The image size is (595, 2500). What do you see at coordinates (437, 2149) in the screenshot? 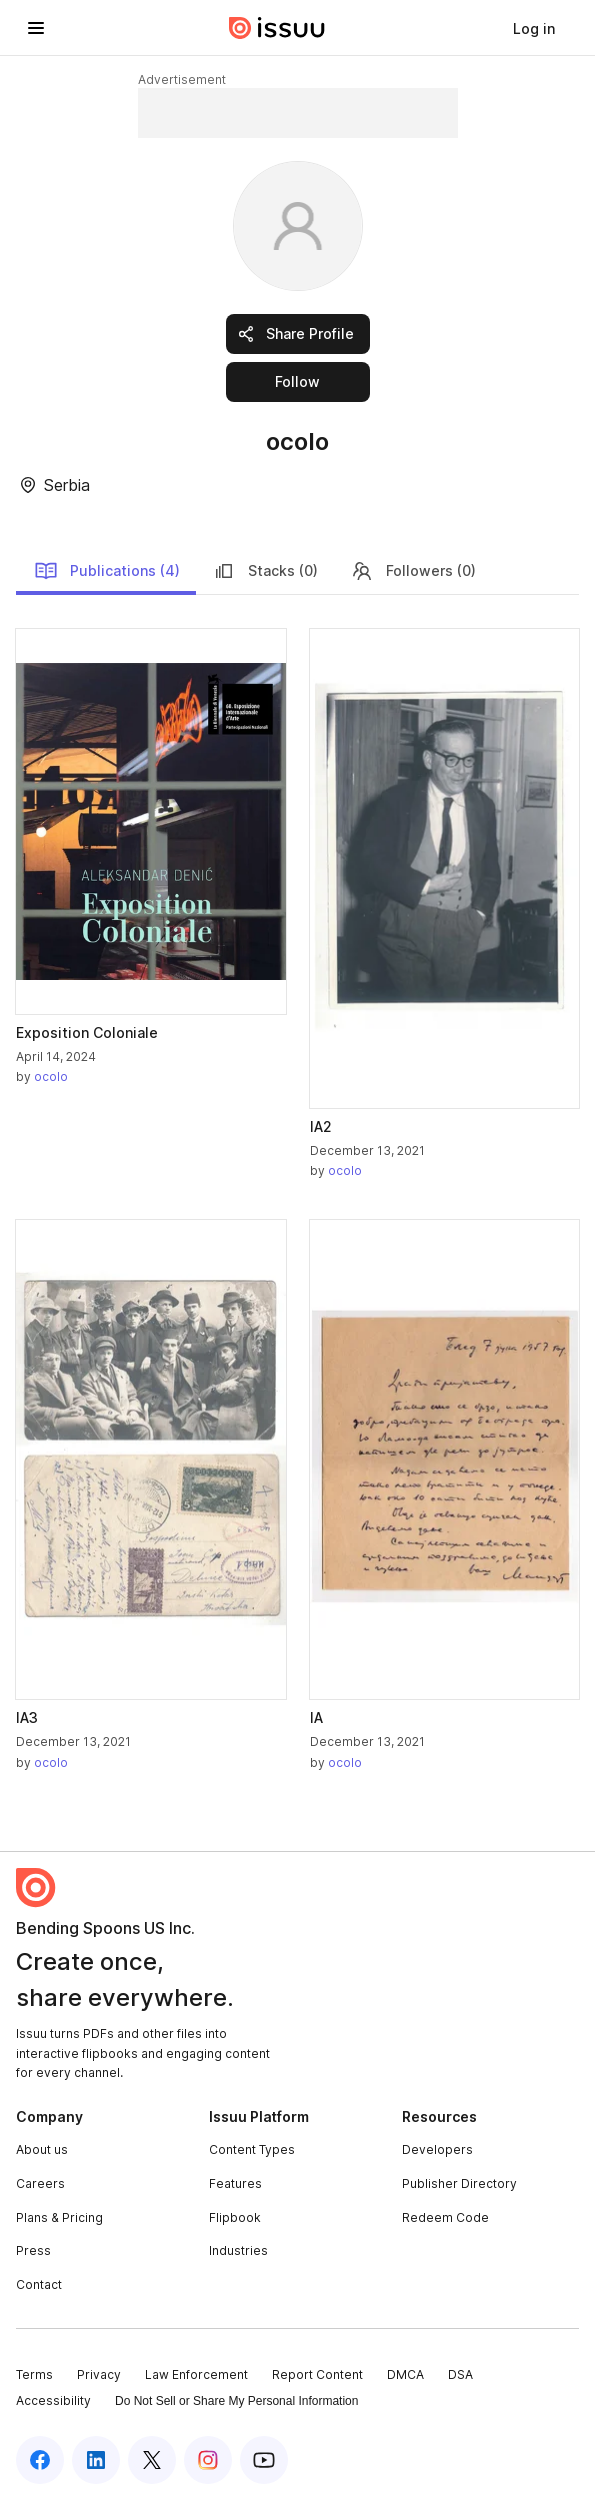
I see `Developers` at bounding box center [437, 2149].